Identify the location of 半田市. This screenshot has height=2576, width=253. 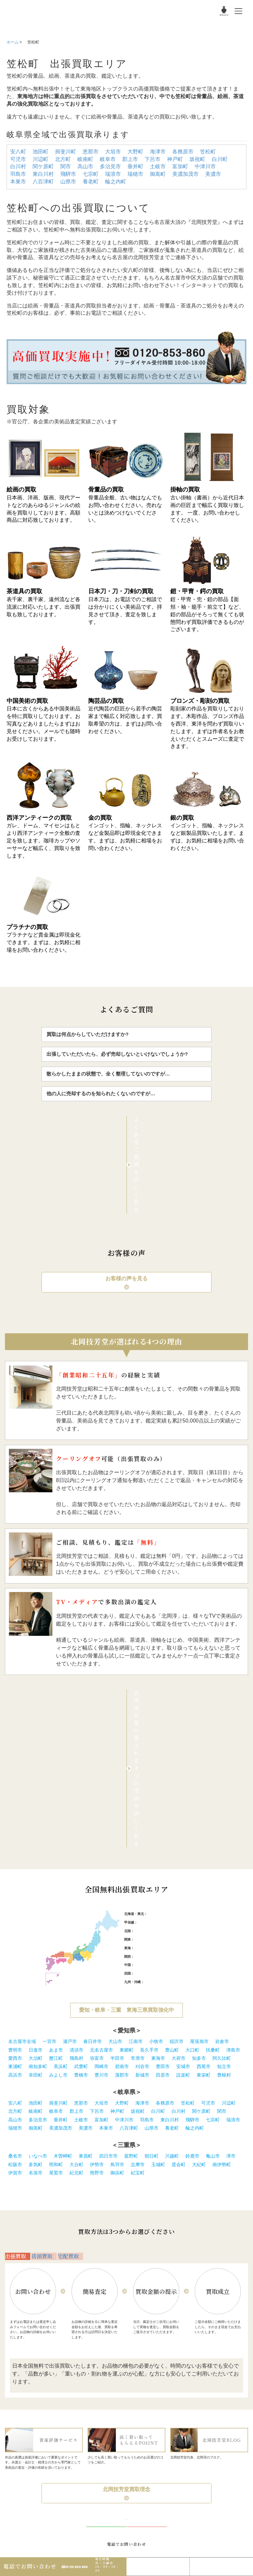
(117, 1844).